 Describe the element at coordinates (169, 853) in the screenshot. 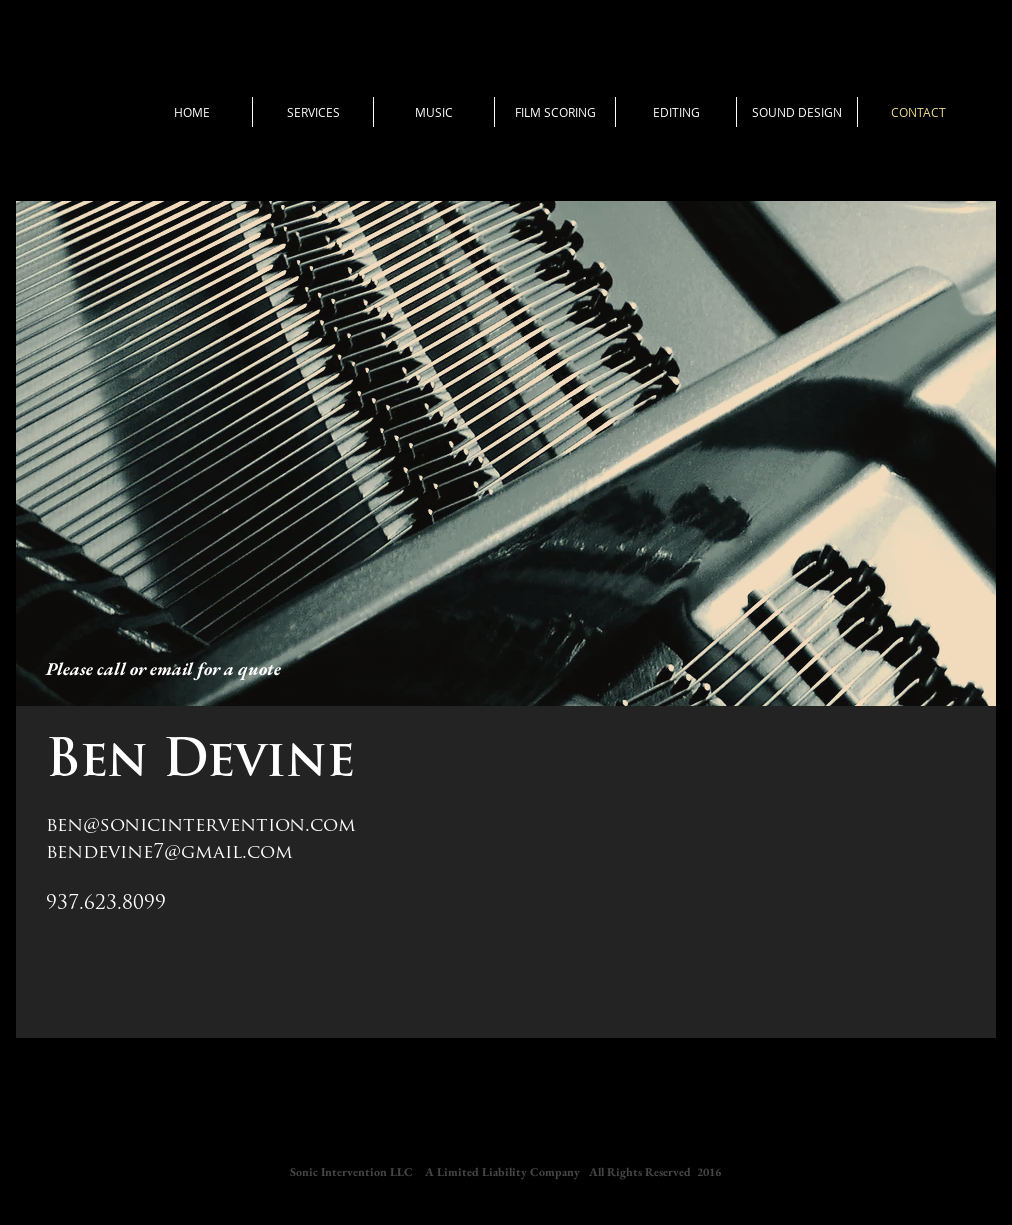

I see `bendevine7@gmail.com` at that location.